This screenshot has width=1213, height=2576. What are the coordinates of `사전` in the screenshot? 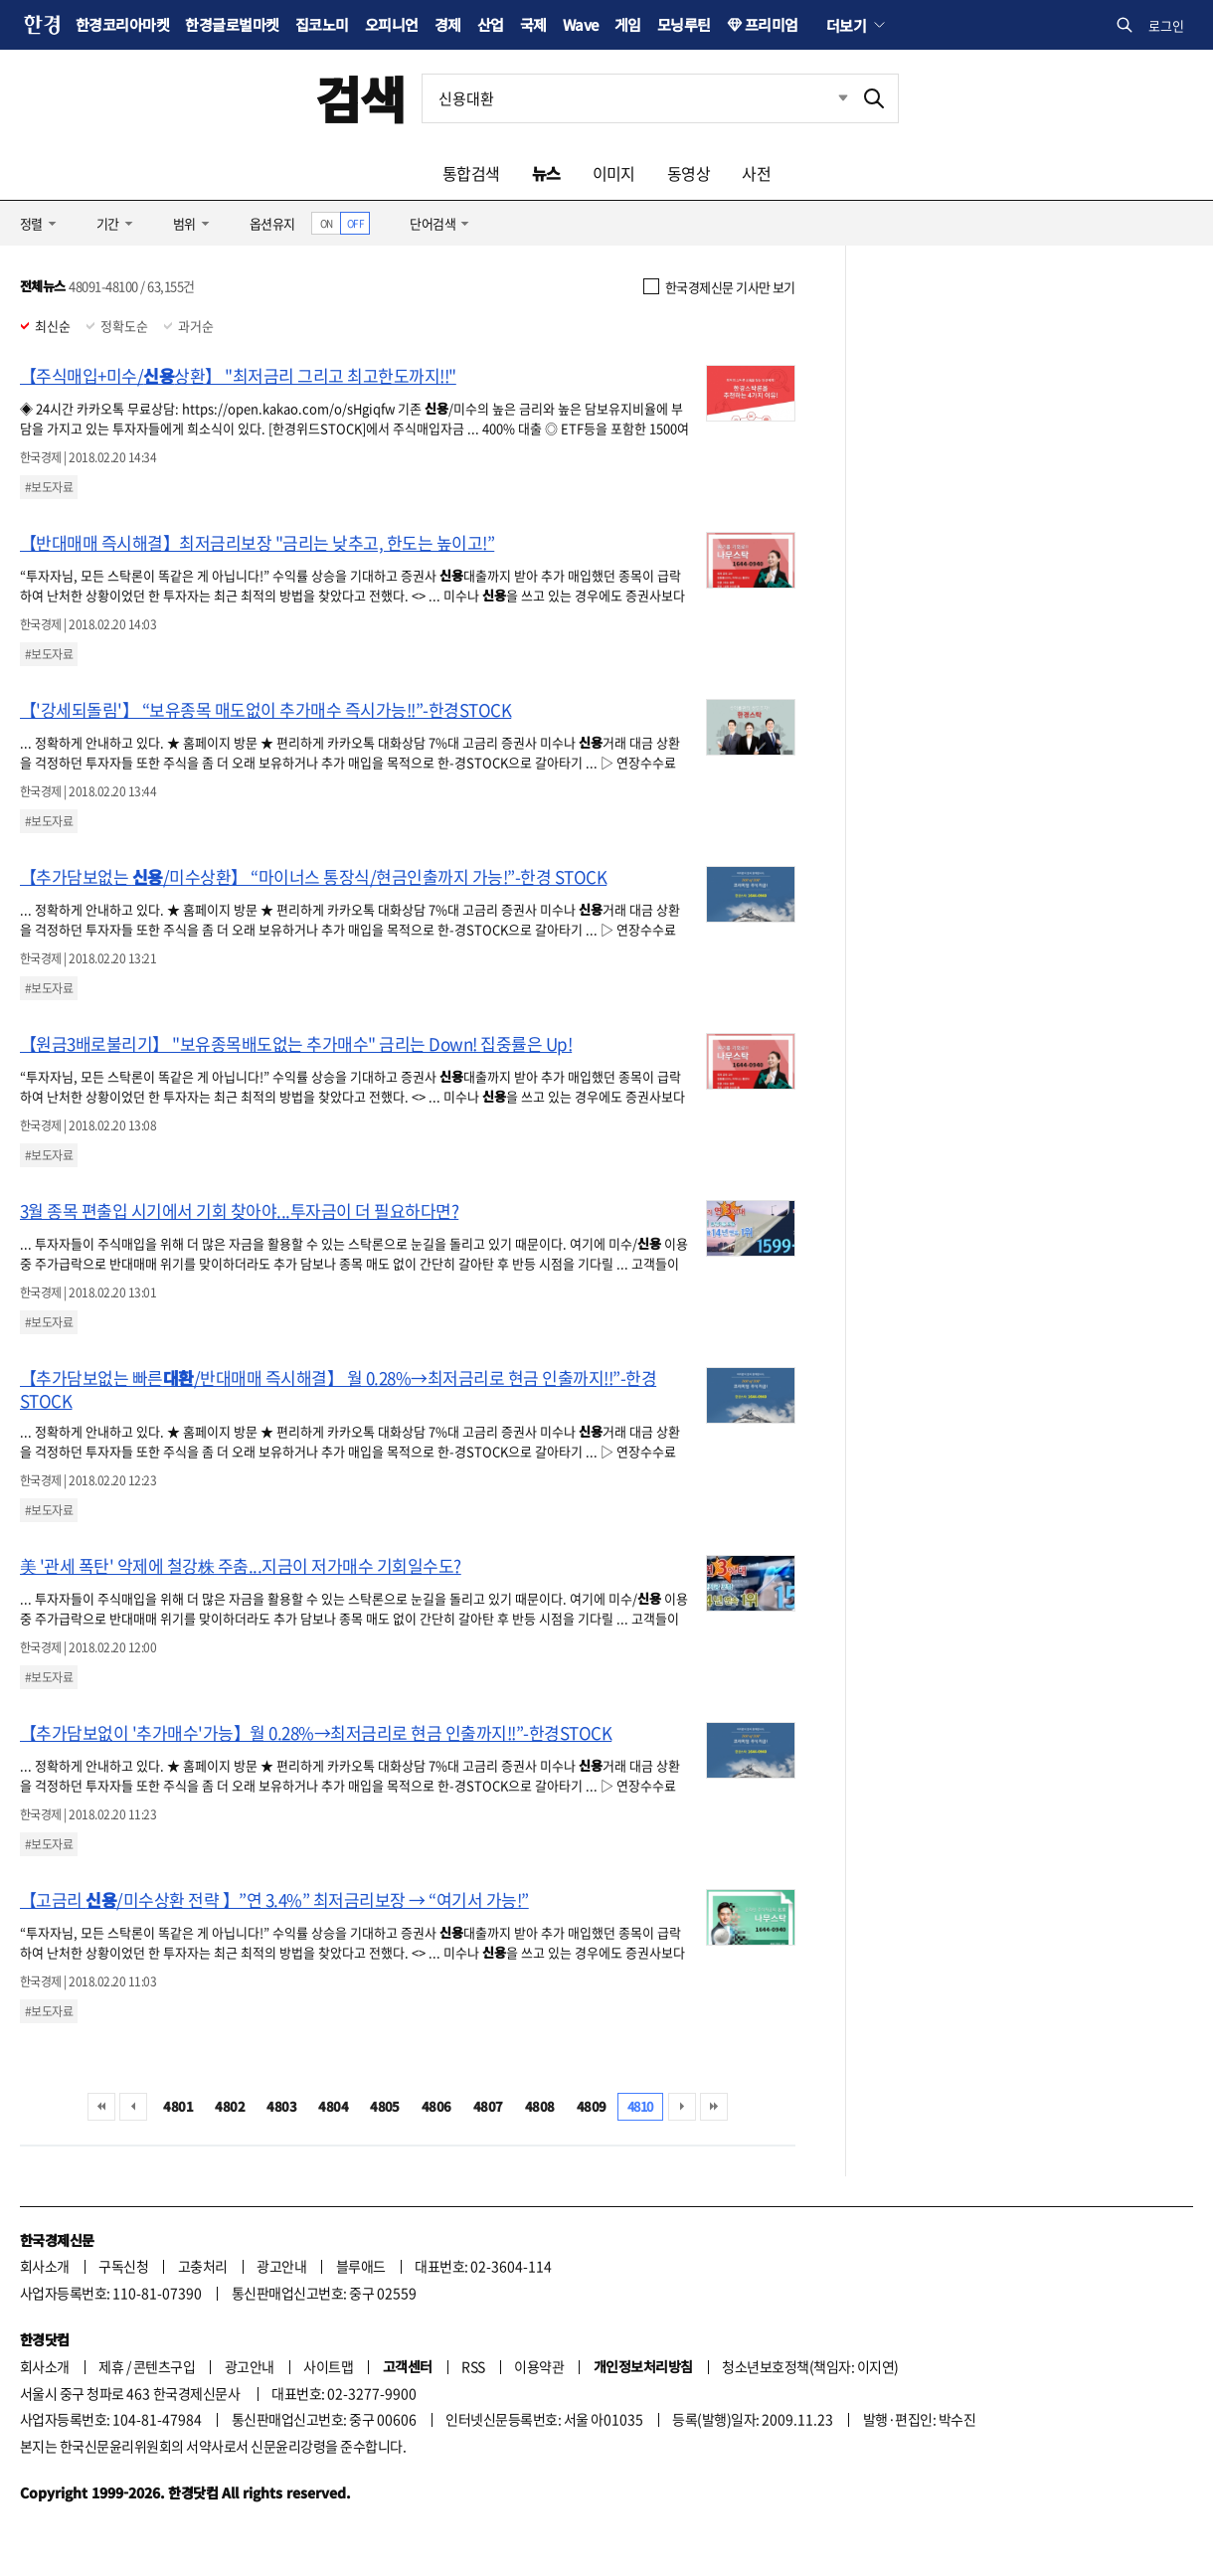 It's located at (756, 173).